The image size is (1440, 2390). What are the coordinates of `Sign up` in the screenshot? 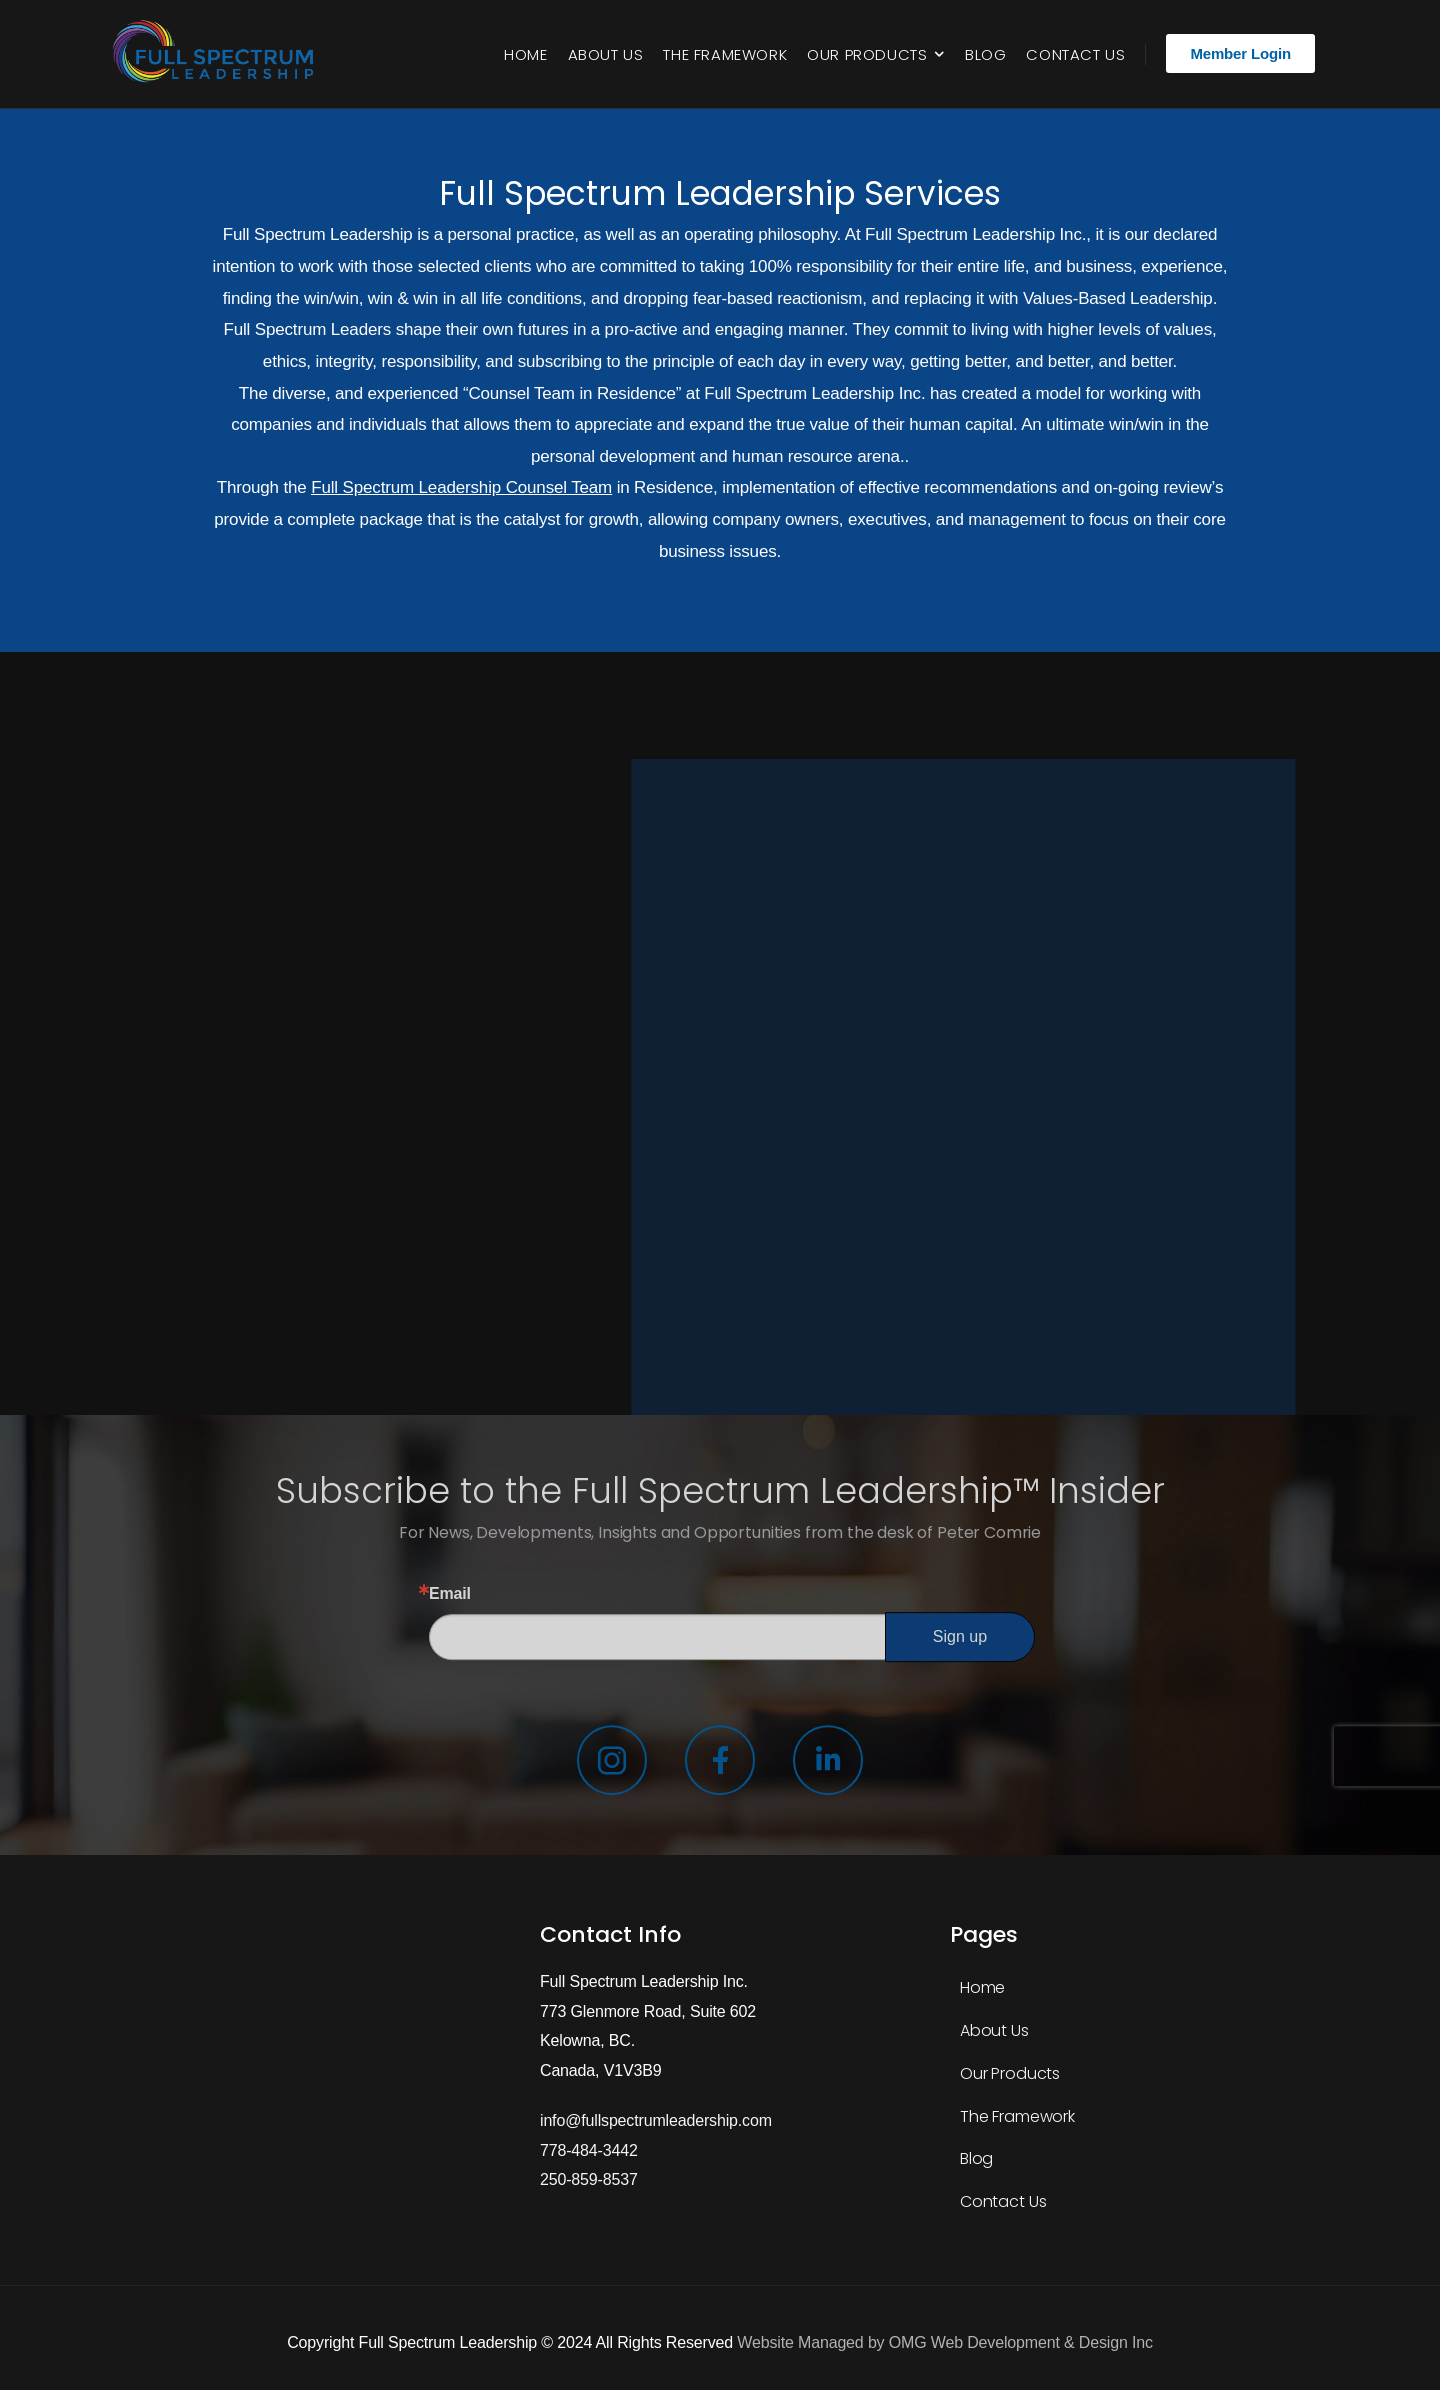 It's located at (960, 1636).